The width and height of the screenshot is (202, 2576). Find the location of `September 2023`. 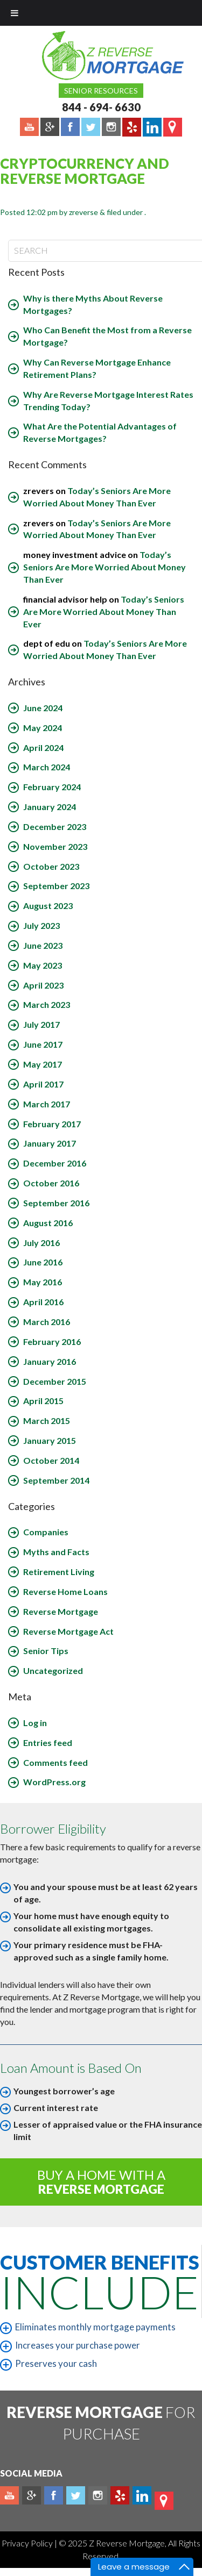

September 2023 is located at coordinates (56, 886).